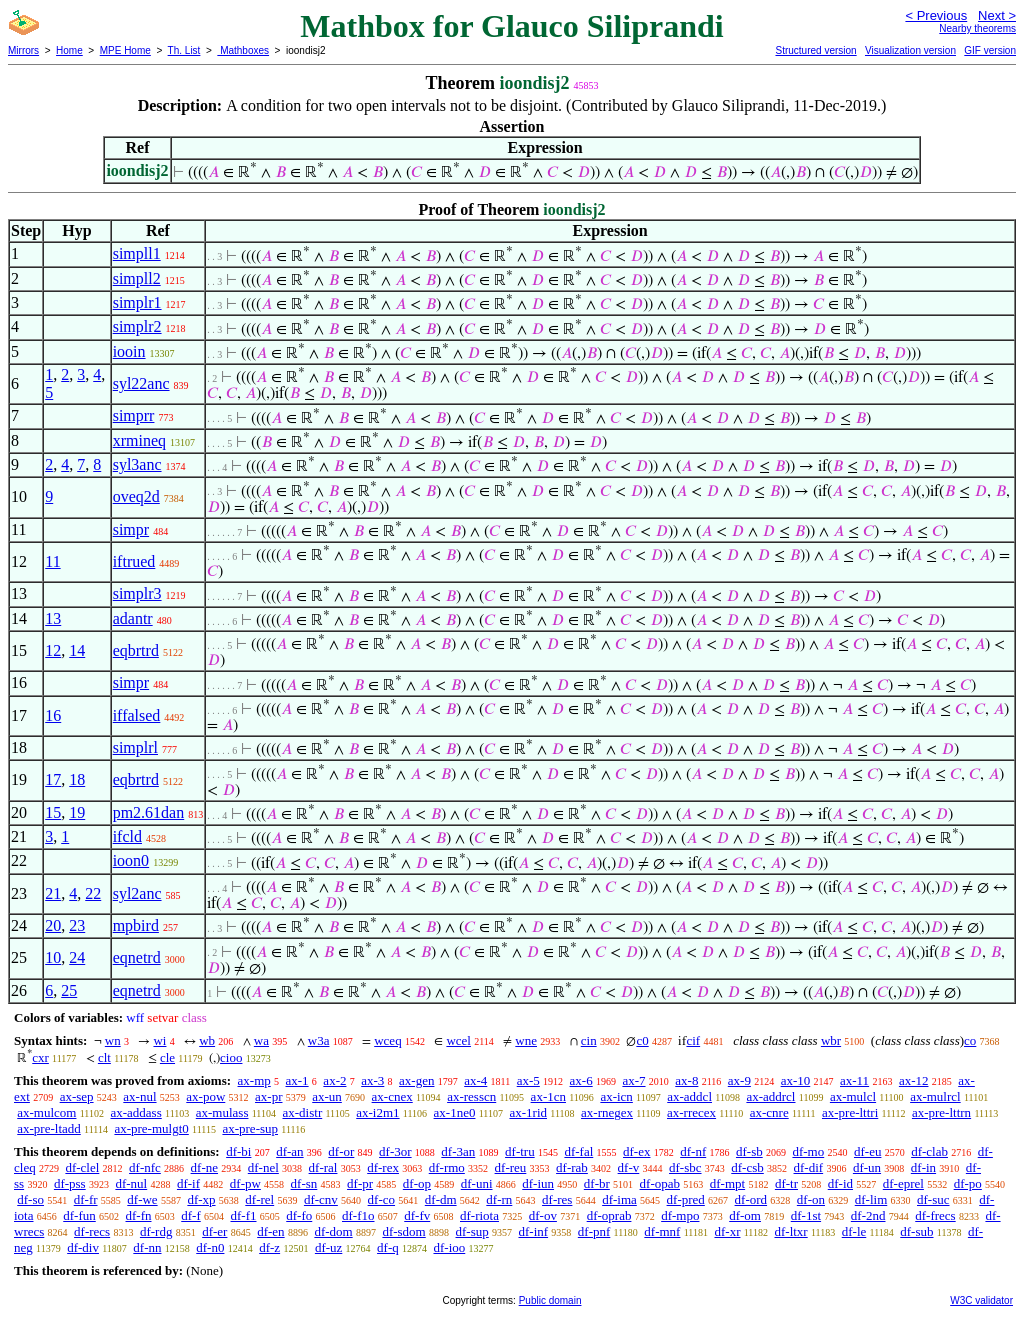 The width and height of the screenshot is (1024, 1317). What do you see at coordinates (633, 1080) in the screenshot?
I see `ax-7` at bounding box center [633, 1080].